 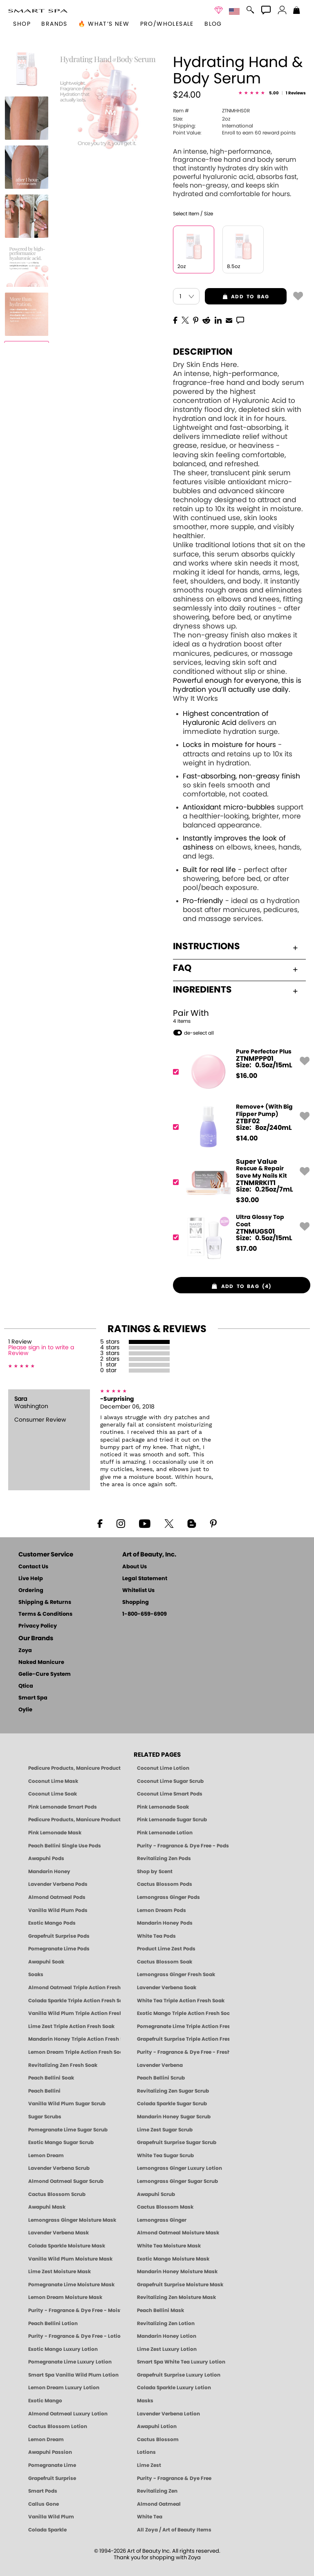 I want to click on Grapefruit Surprise [Pedicure, Manicure & Body: Grapefruit Surprise | SMART SPA], so click(x=52, y=2478).